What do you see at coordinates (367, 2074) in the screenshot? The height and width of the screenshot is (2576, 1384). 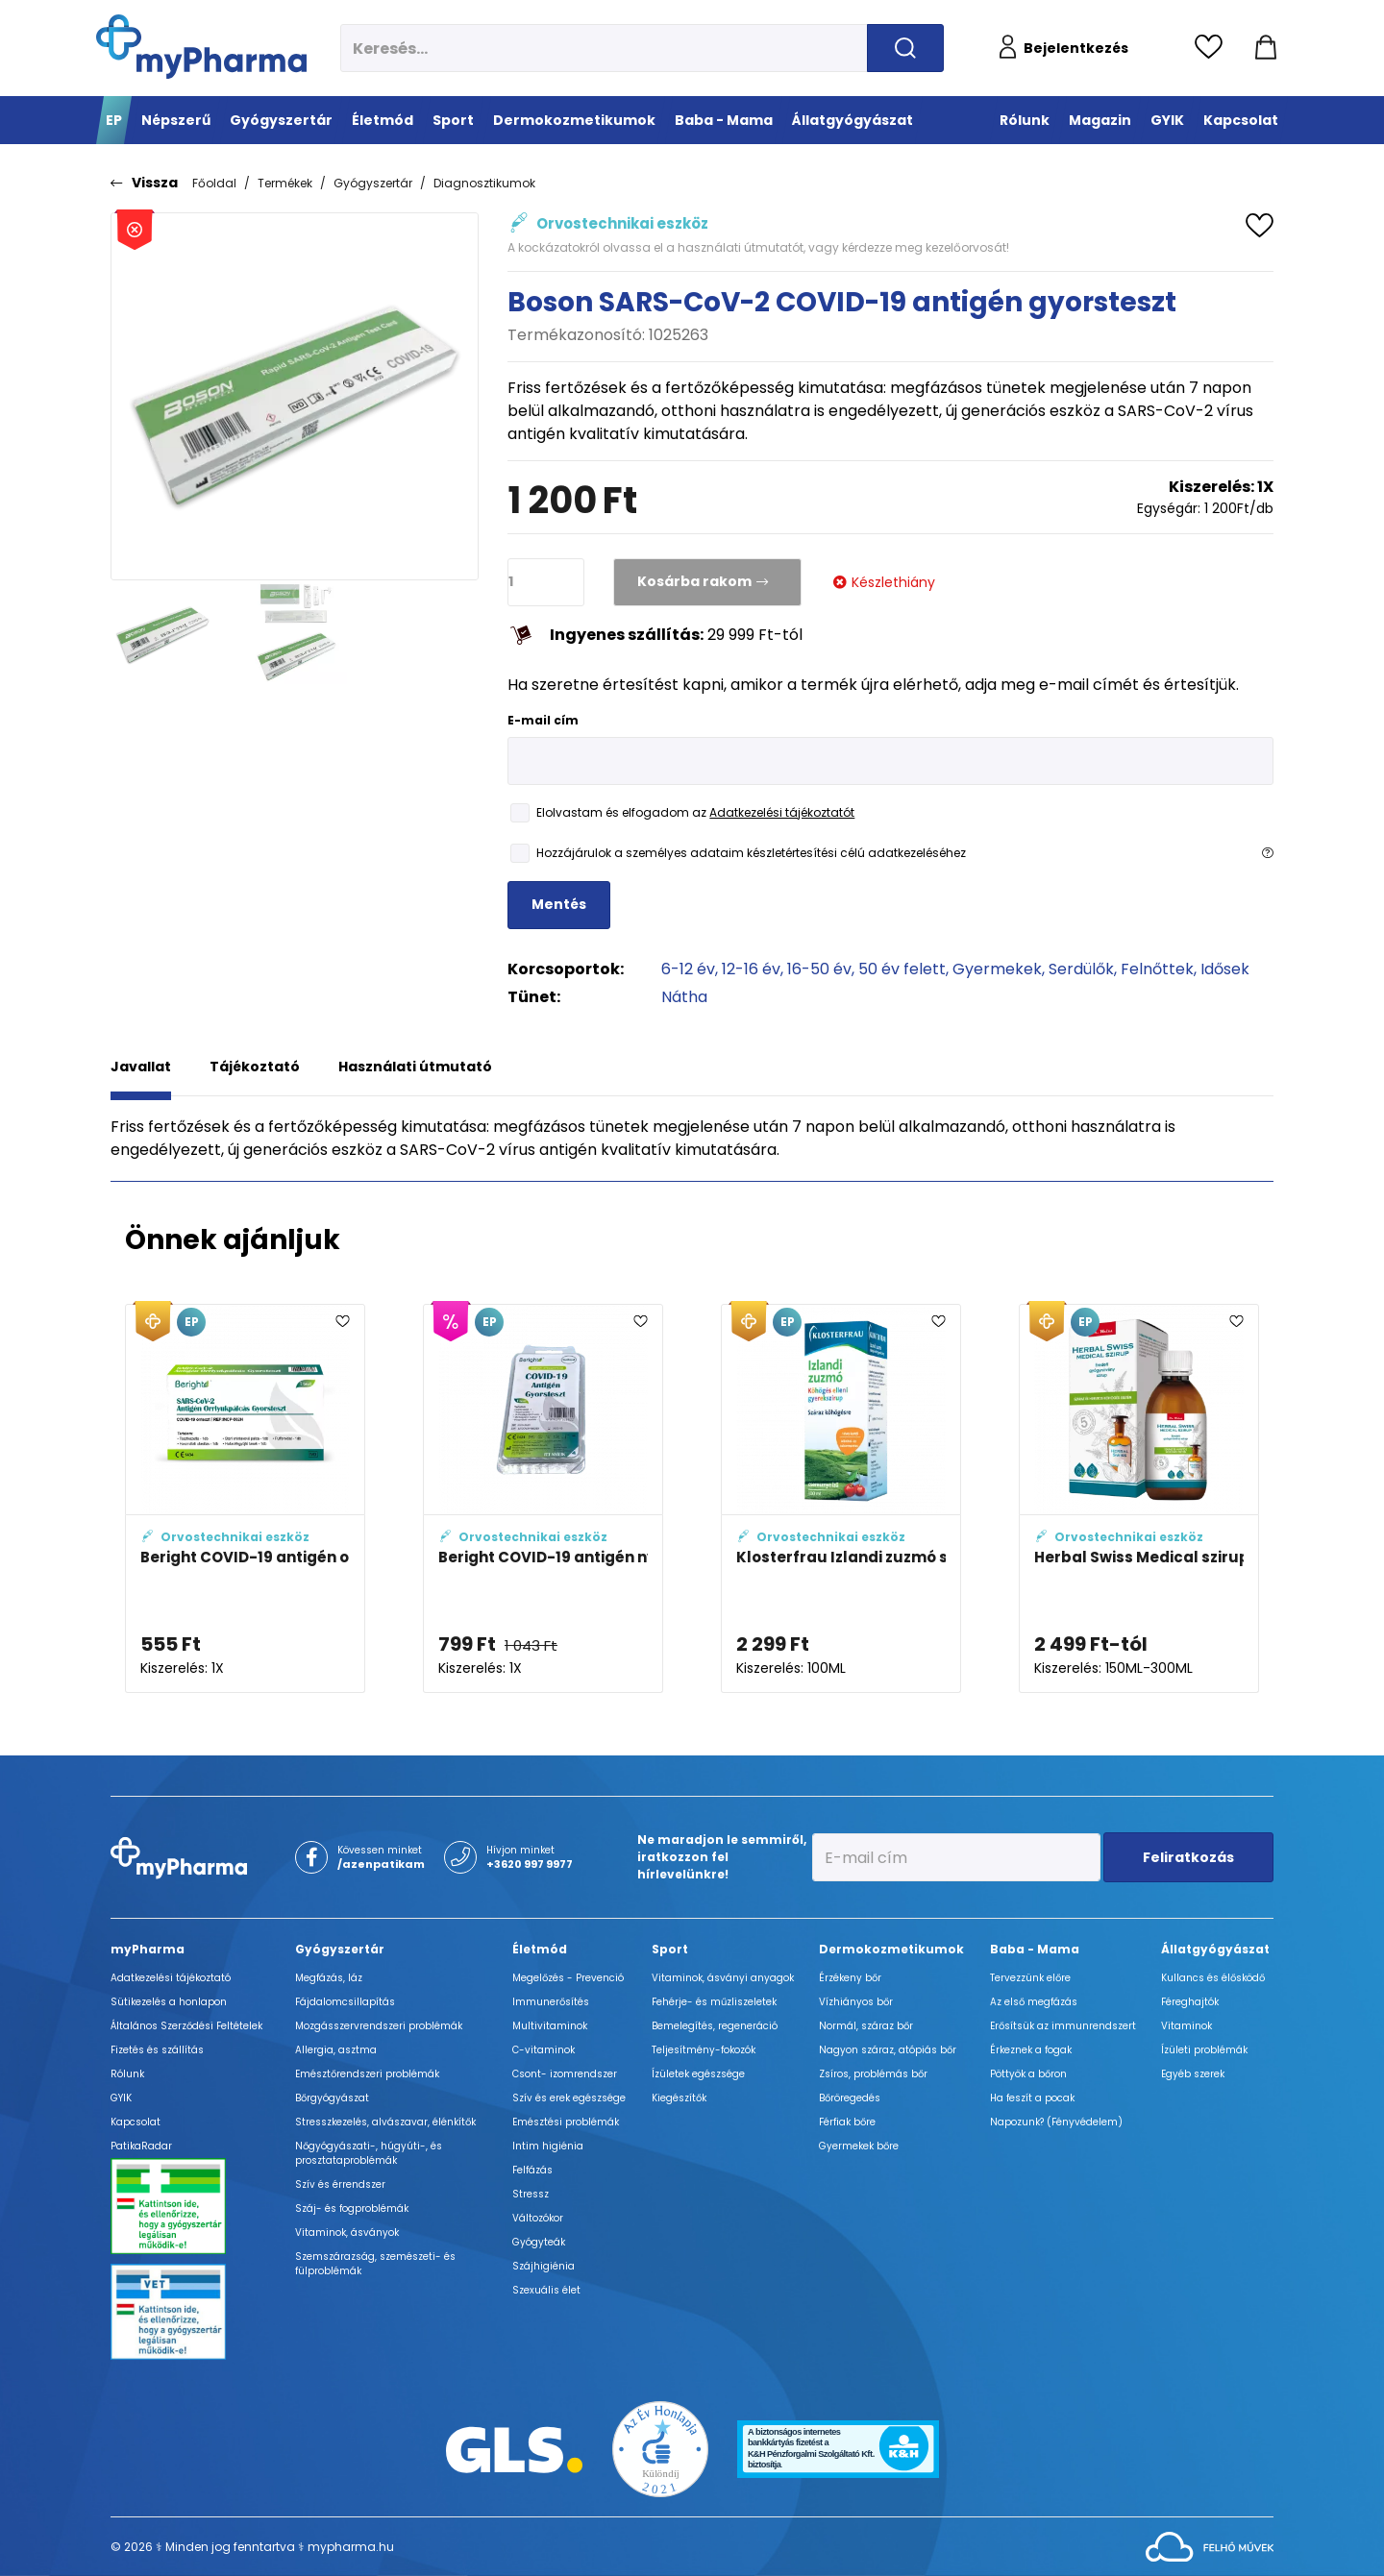 I see `Emésztőrendszeri problémák` at bounding box center [367, 2074].